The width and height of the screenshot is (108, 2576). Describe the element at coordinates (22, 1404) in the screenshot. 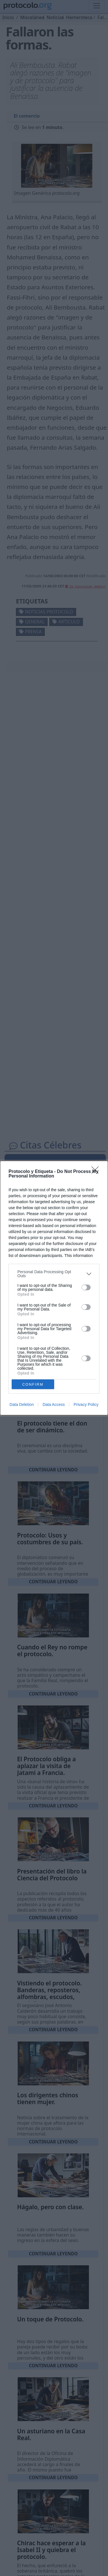

I see `Data Deletion` at that location.